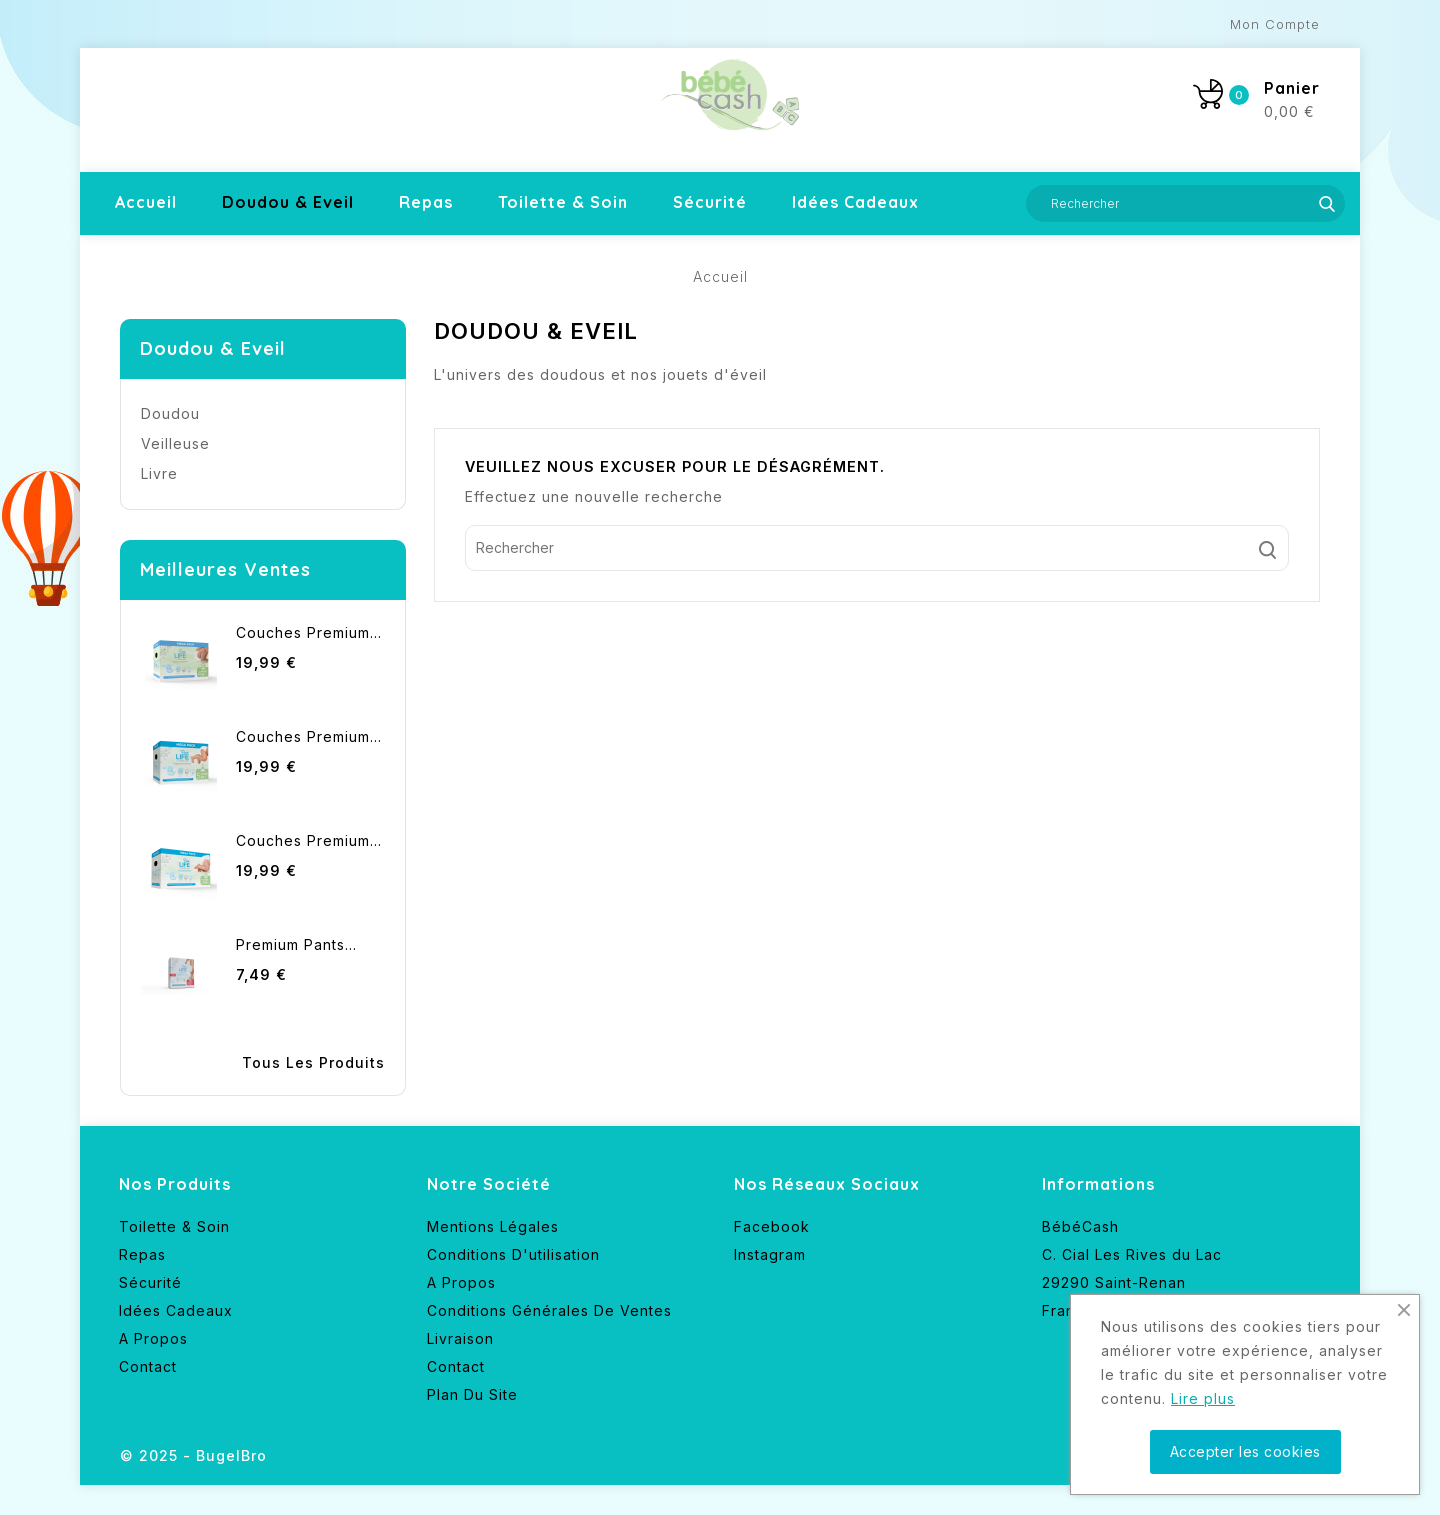 The height and width of the screenshot is (1515, 1440). I want to click on Toilette & Soin, so click(563, 202).